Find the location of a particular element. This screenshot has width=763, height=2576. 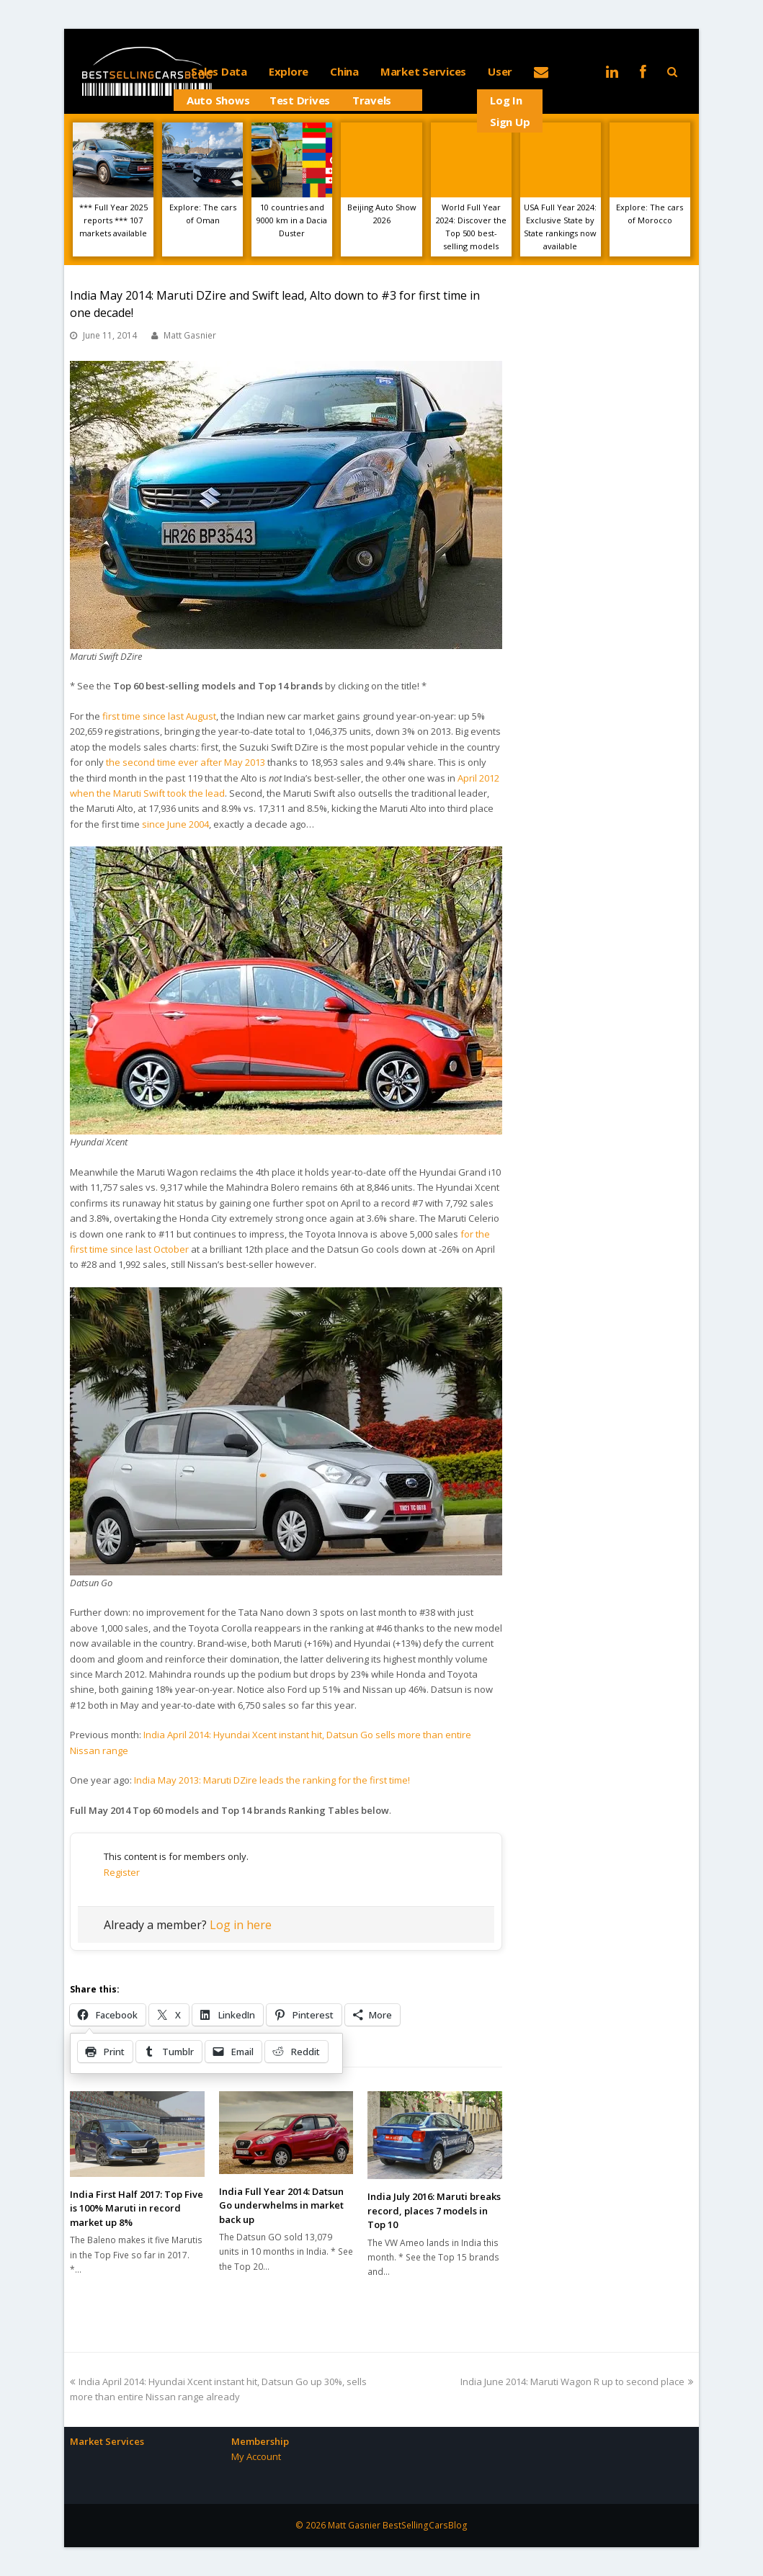

Register is located at coordinates (122, 1872).